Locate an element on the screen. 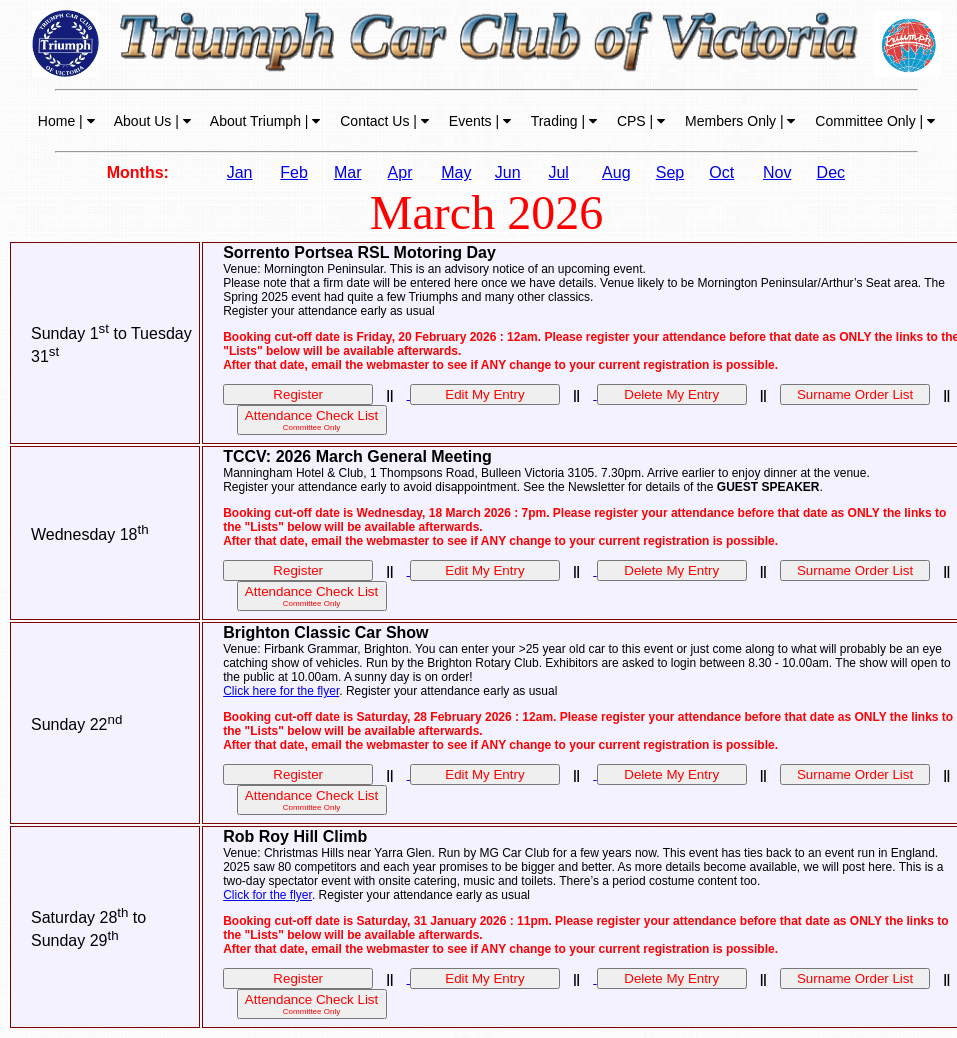  Click for the flyer is located at coordinates (267, 895).